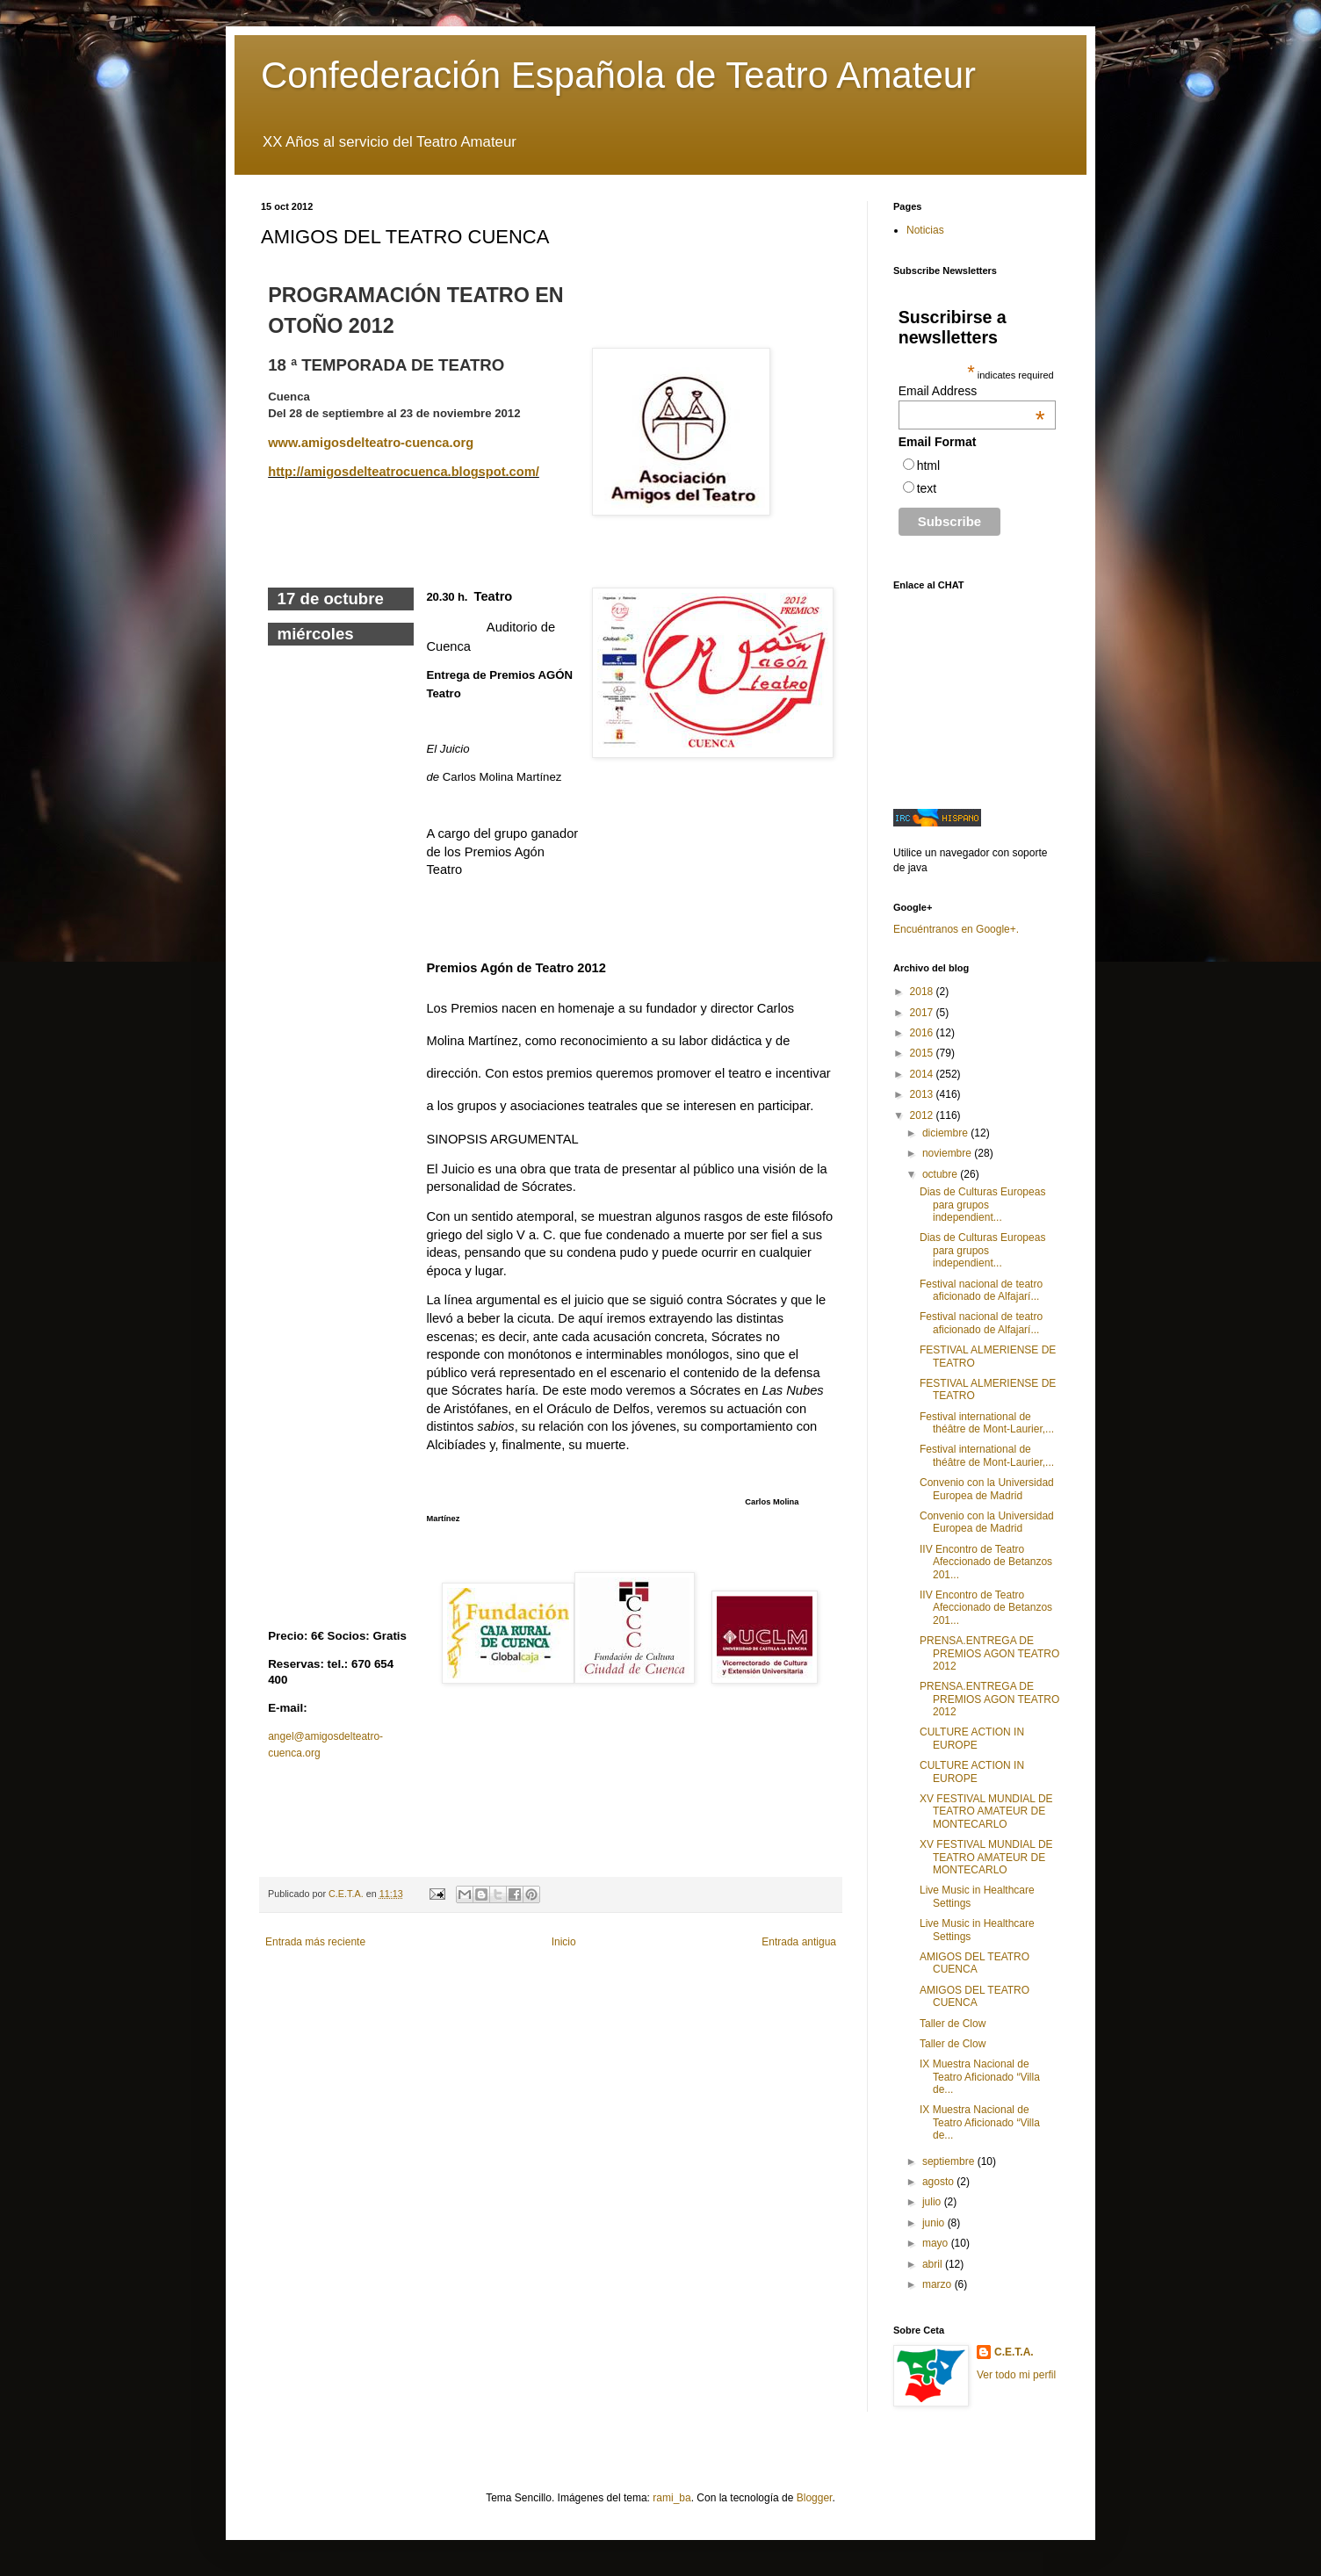  I want to click on XV FESTIVAL MUNDIAL DE TEATRO AMATEUR DE MONTECARLO, so click(986, 1811).